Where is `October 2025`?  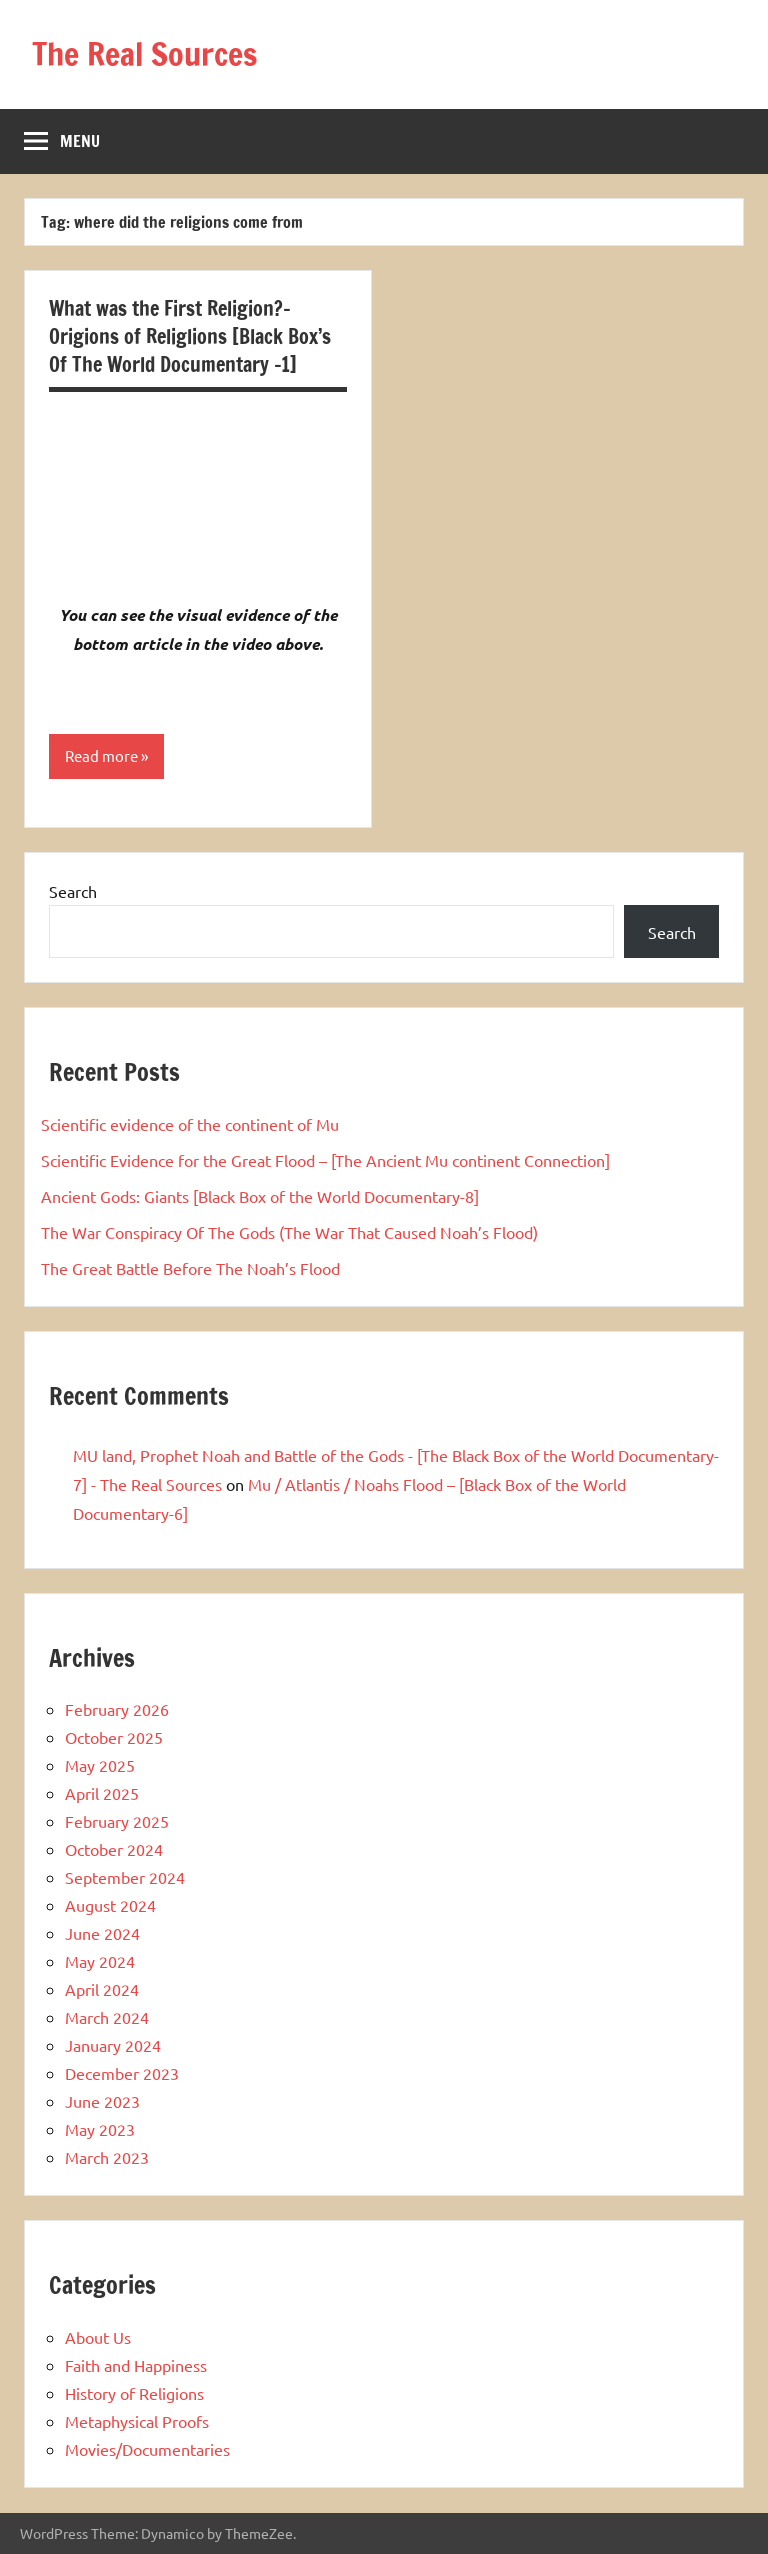
October 2025 is located at coordinates (114, 1737).